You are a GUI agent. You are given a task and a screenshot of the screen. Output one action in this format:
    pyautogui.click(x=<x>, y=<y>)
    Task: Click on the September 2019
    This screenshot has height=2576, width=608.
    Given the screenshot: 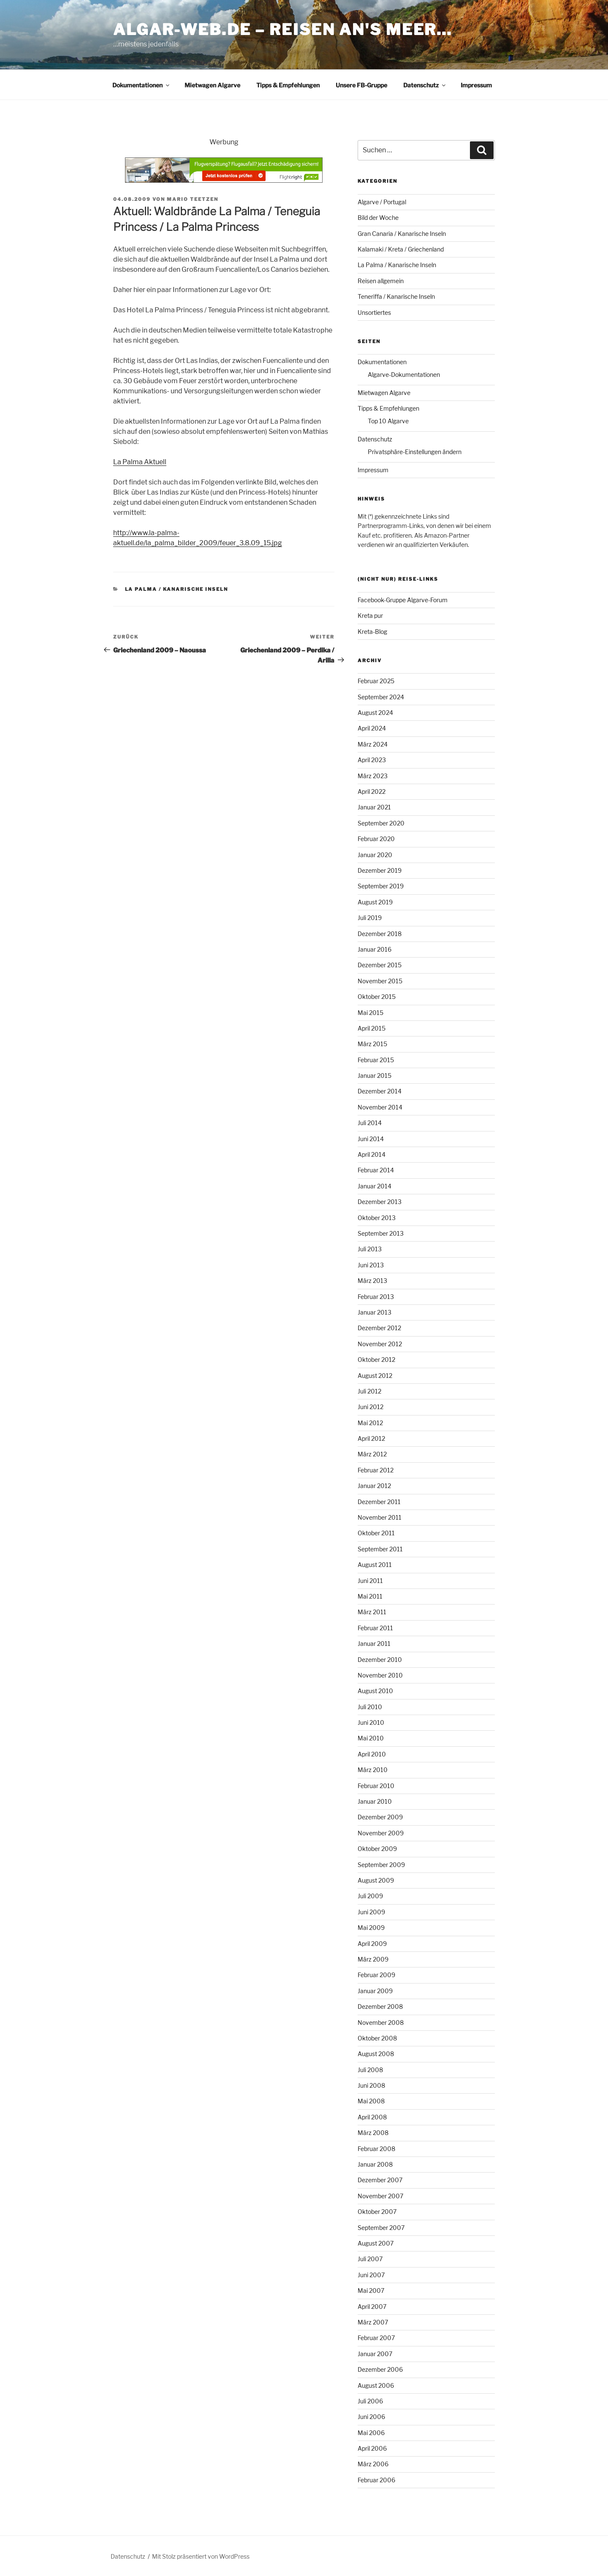 What is the action you would take?
    pyautogui.click(x=381, y=886)
    